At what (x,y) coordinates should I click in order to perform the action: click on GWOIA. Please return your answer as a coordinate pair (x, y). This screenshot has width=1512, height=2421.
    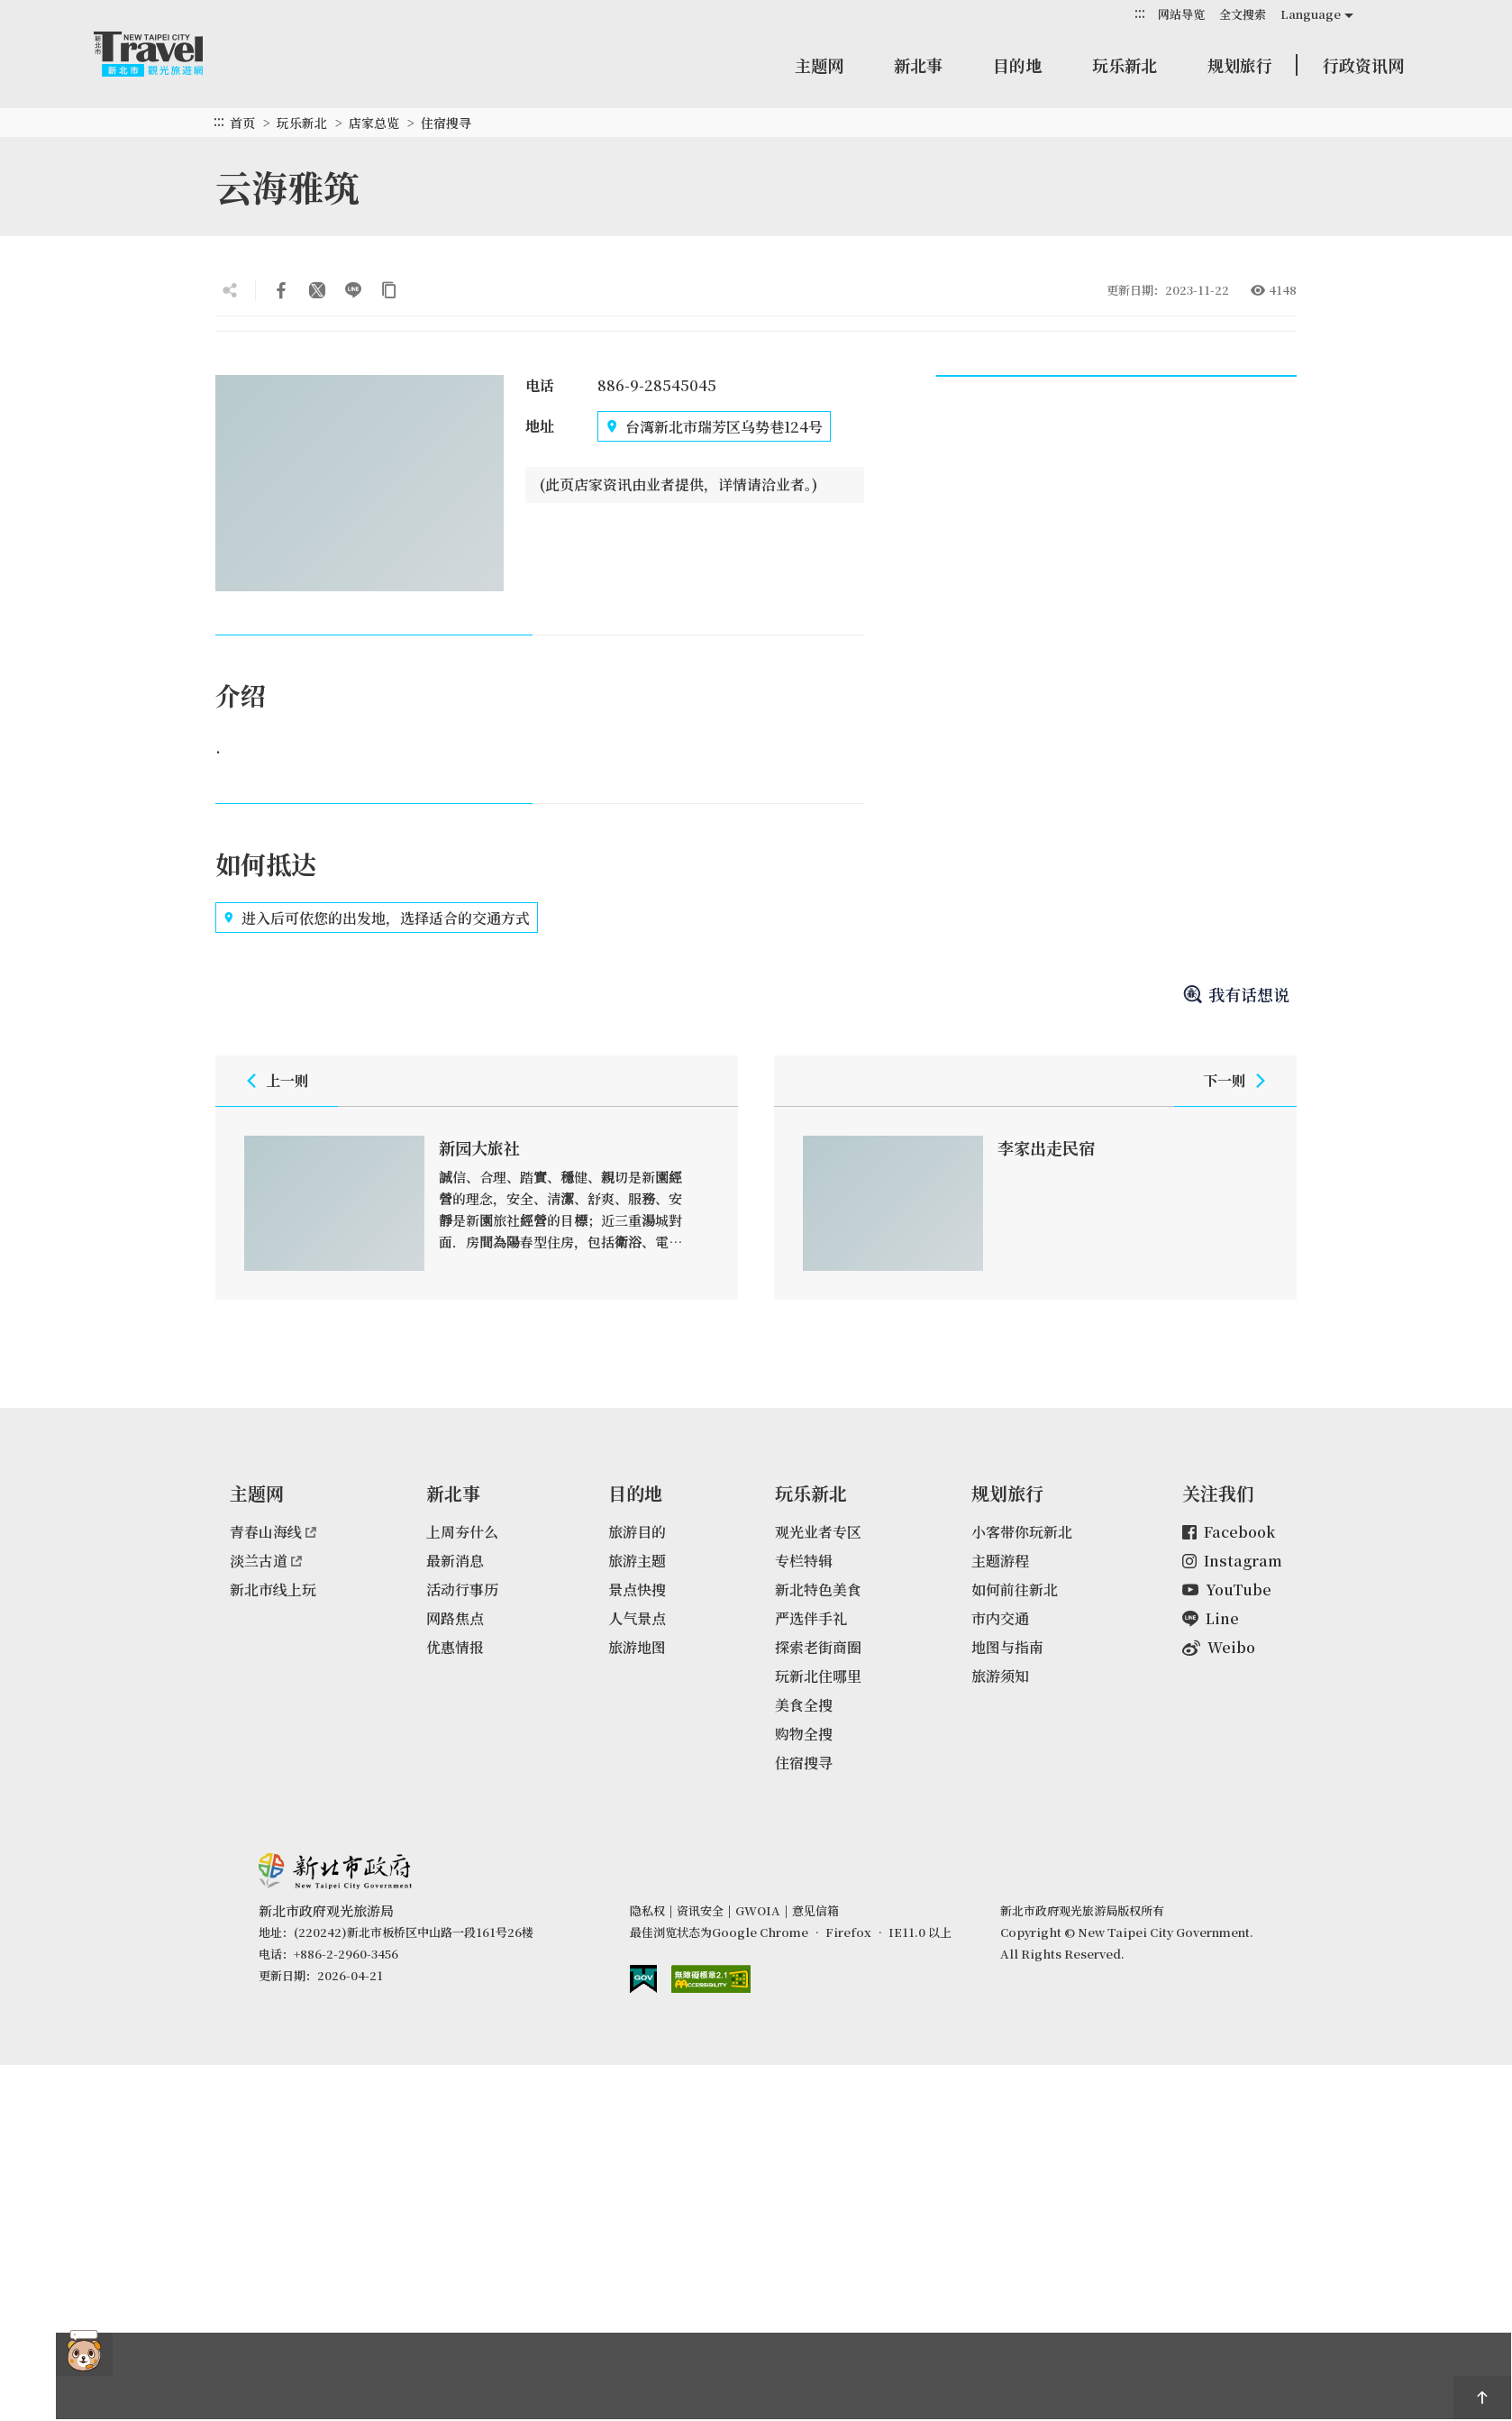
    Looking at the image, I should click on (757, 1910).